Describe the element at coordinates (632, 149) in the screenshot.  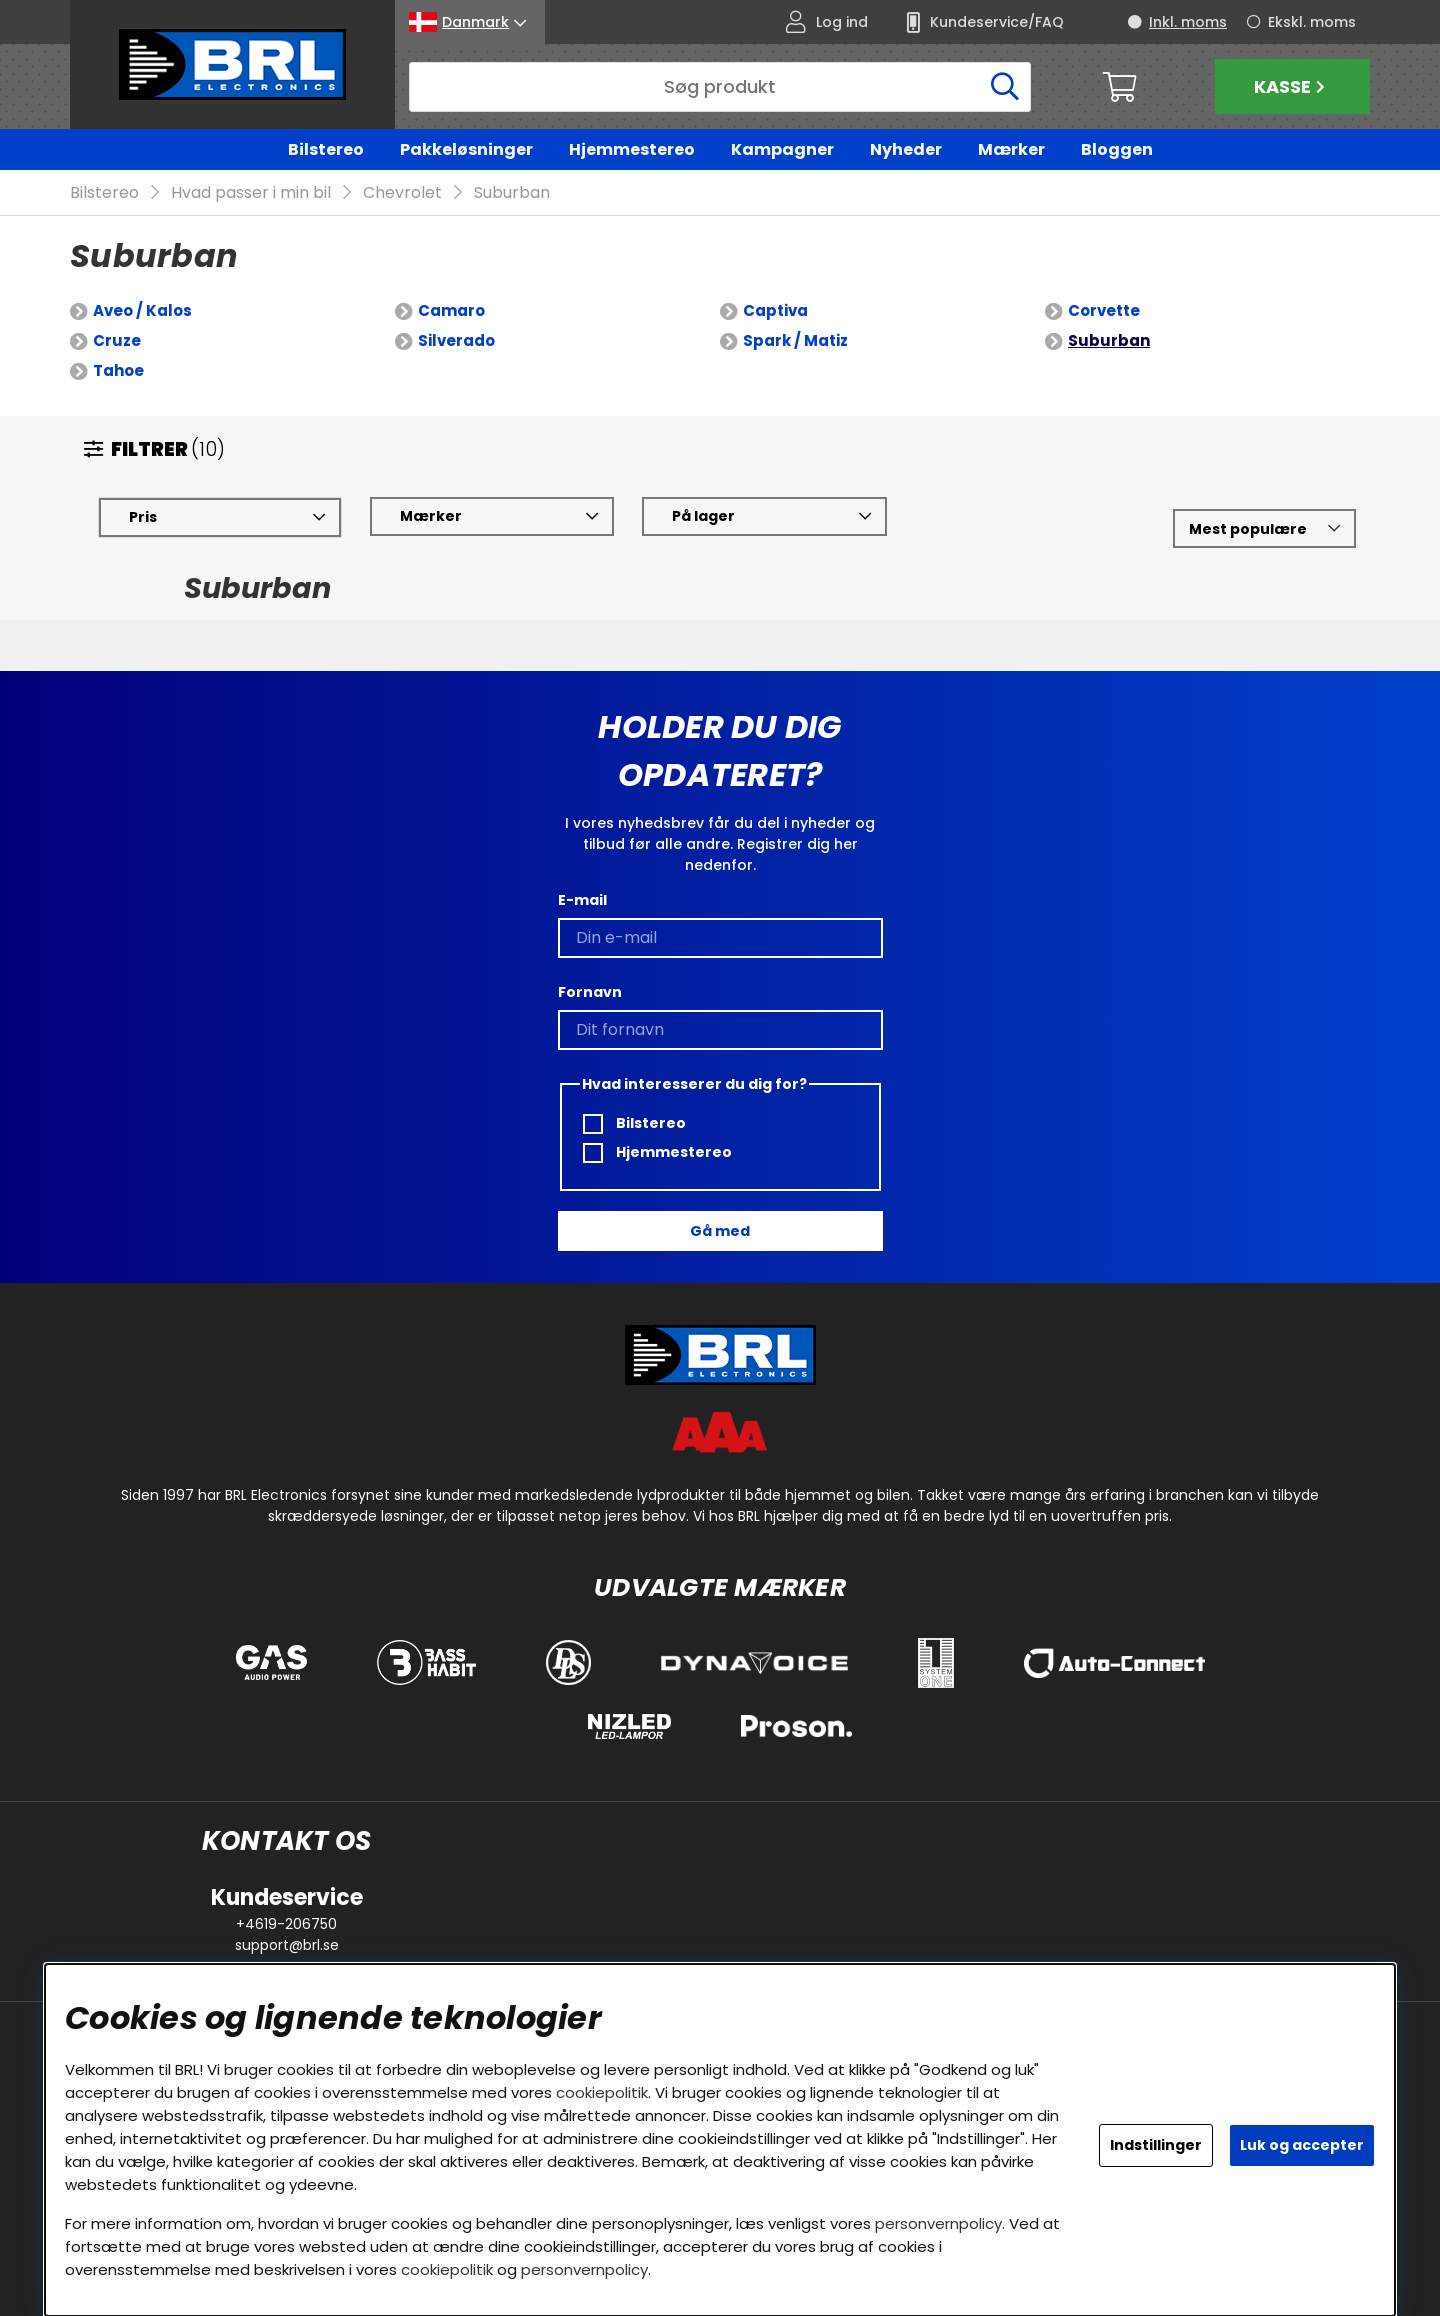
I see `Hjemmestereo` at that location.